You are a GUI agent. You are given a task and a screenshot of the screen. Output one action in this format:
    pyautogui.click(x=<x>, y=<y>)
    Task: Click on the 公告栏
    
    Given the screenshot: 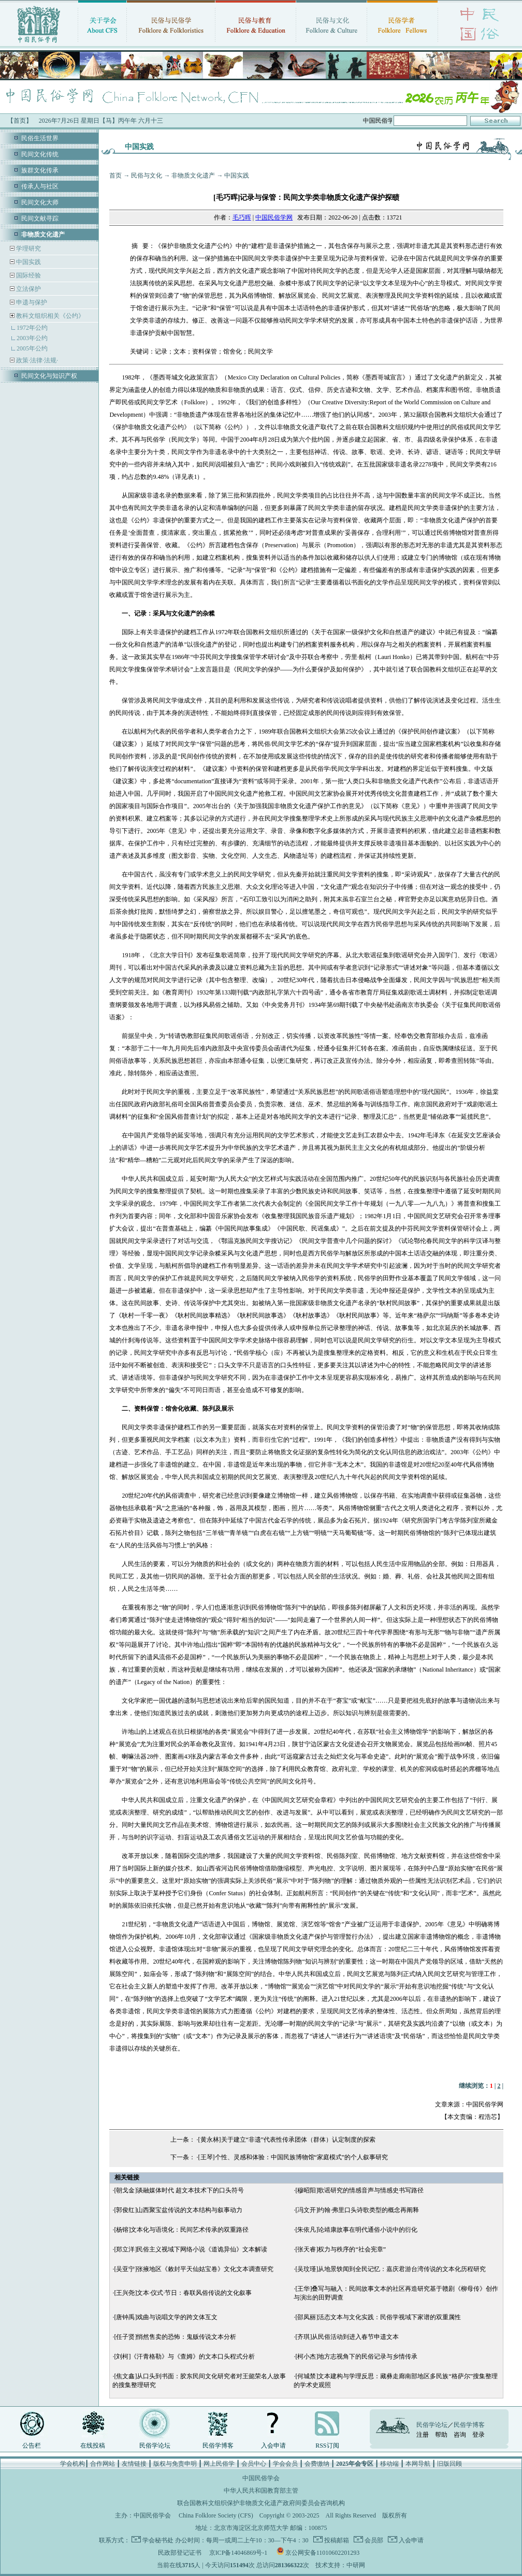 What is the action you would take?
    pyautogui.click(x=31, y=2445)
    